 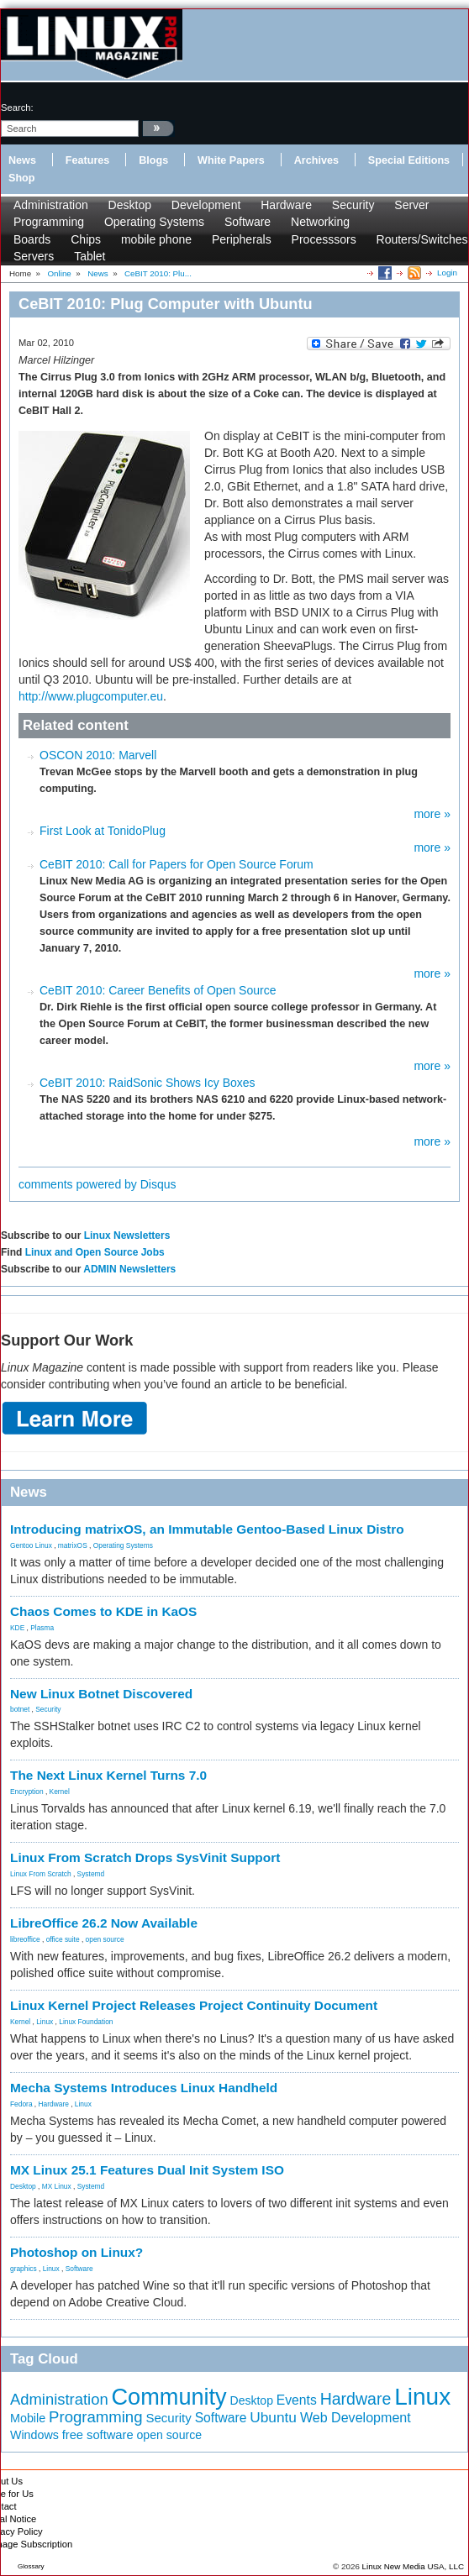 What do you see at coordinates (156, 239) in the screenshot?
I see `mobile phone` at bounding box center [156, 239].